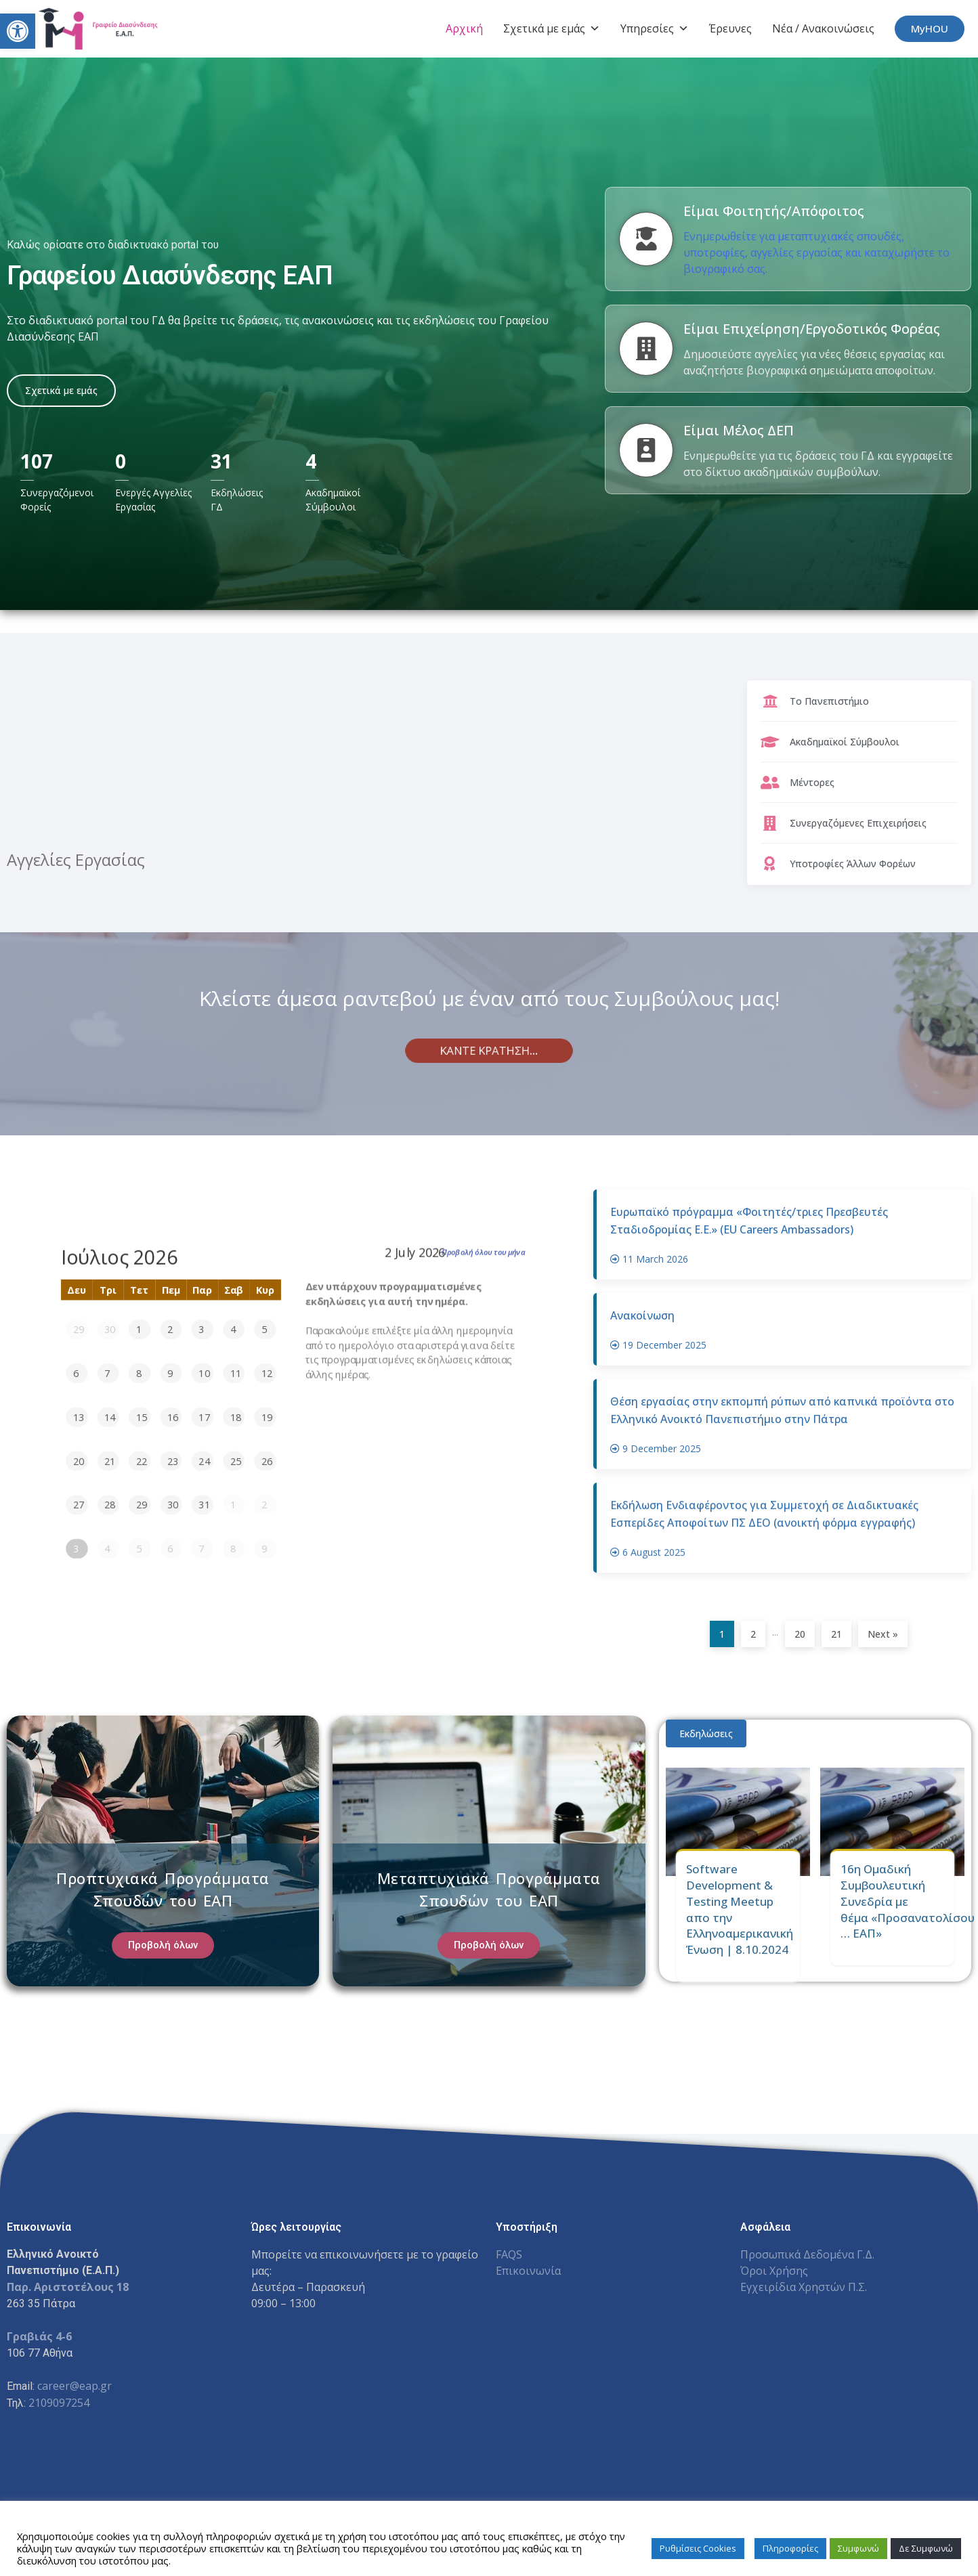 Image resolution: width=978 pixels, height=2576 pixels. Describe the element at coordinates (235, 1461) in the screenshot. I see `25 [link]` at that location.